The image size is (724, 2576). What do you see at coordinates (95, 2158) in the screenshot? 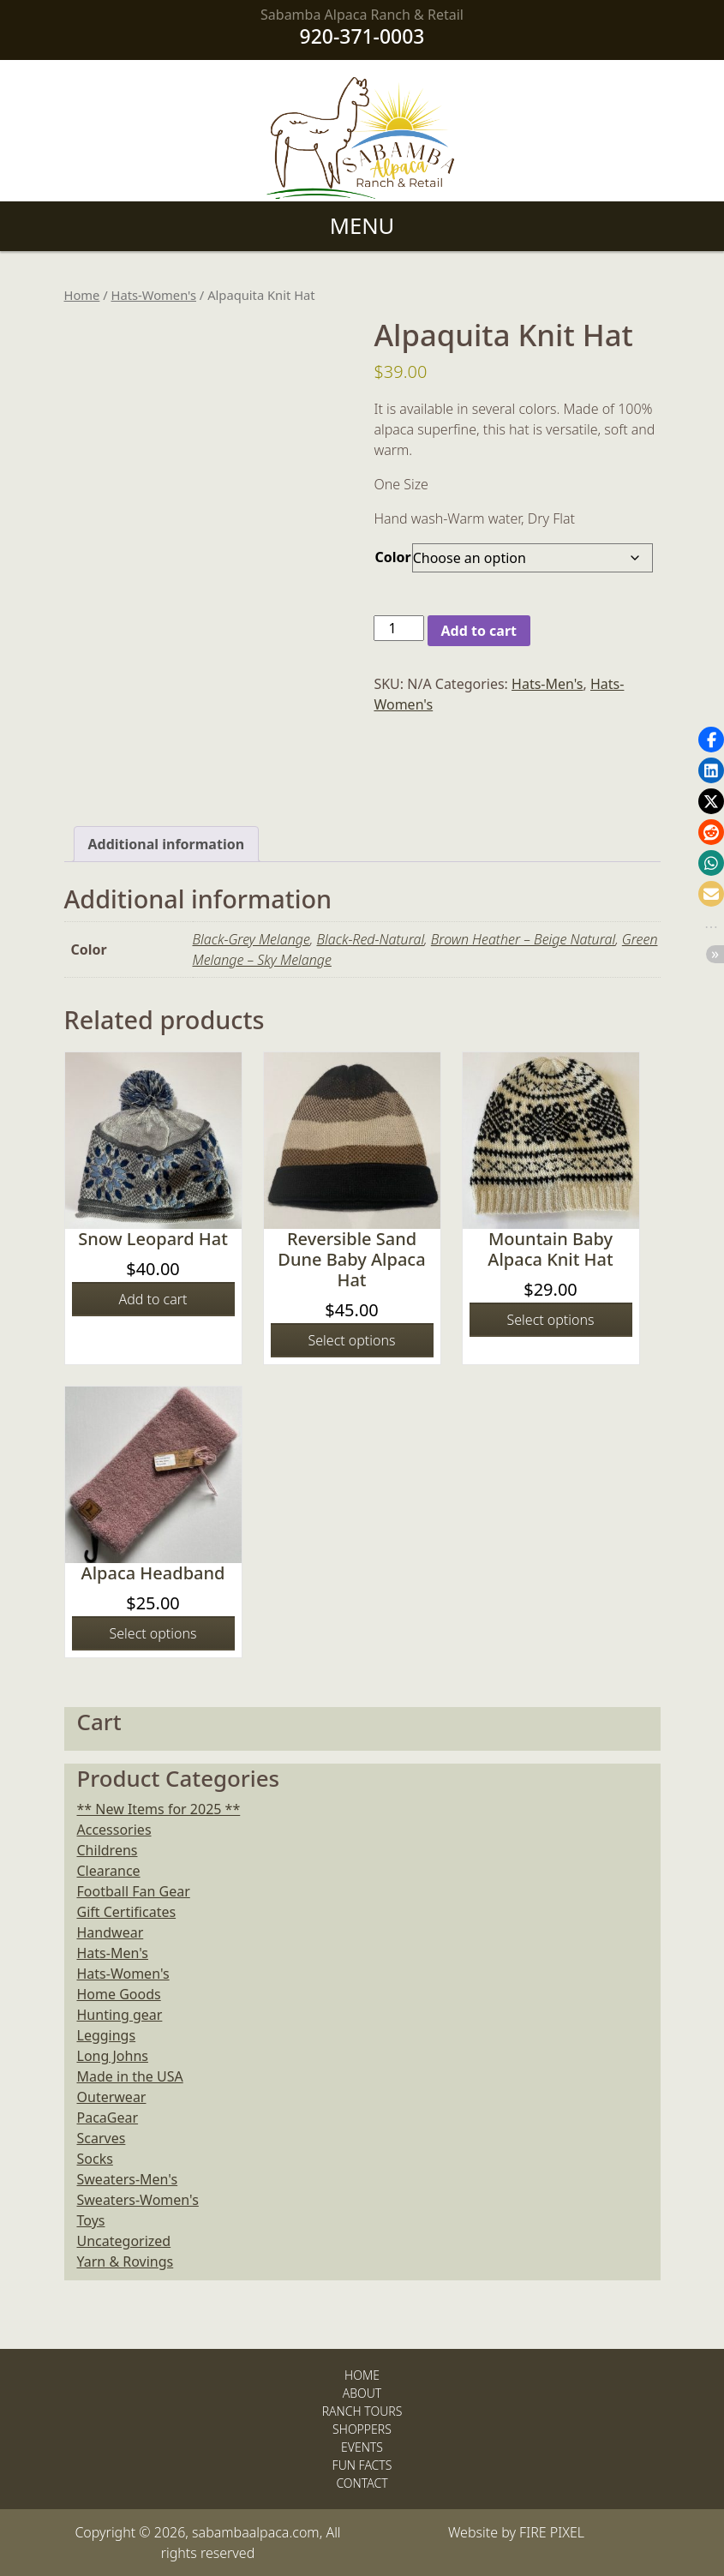
I see `Socks` at bounding box center [95, 2158].